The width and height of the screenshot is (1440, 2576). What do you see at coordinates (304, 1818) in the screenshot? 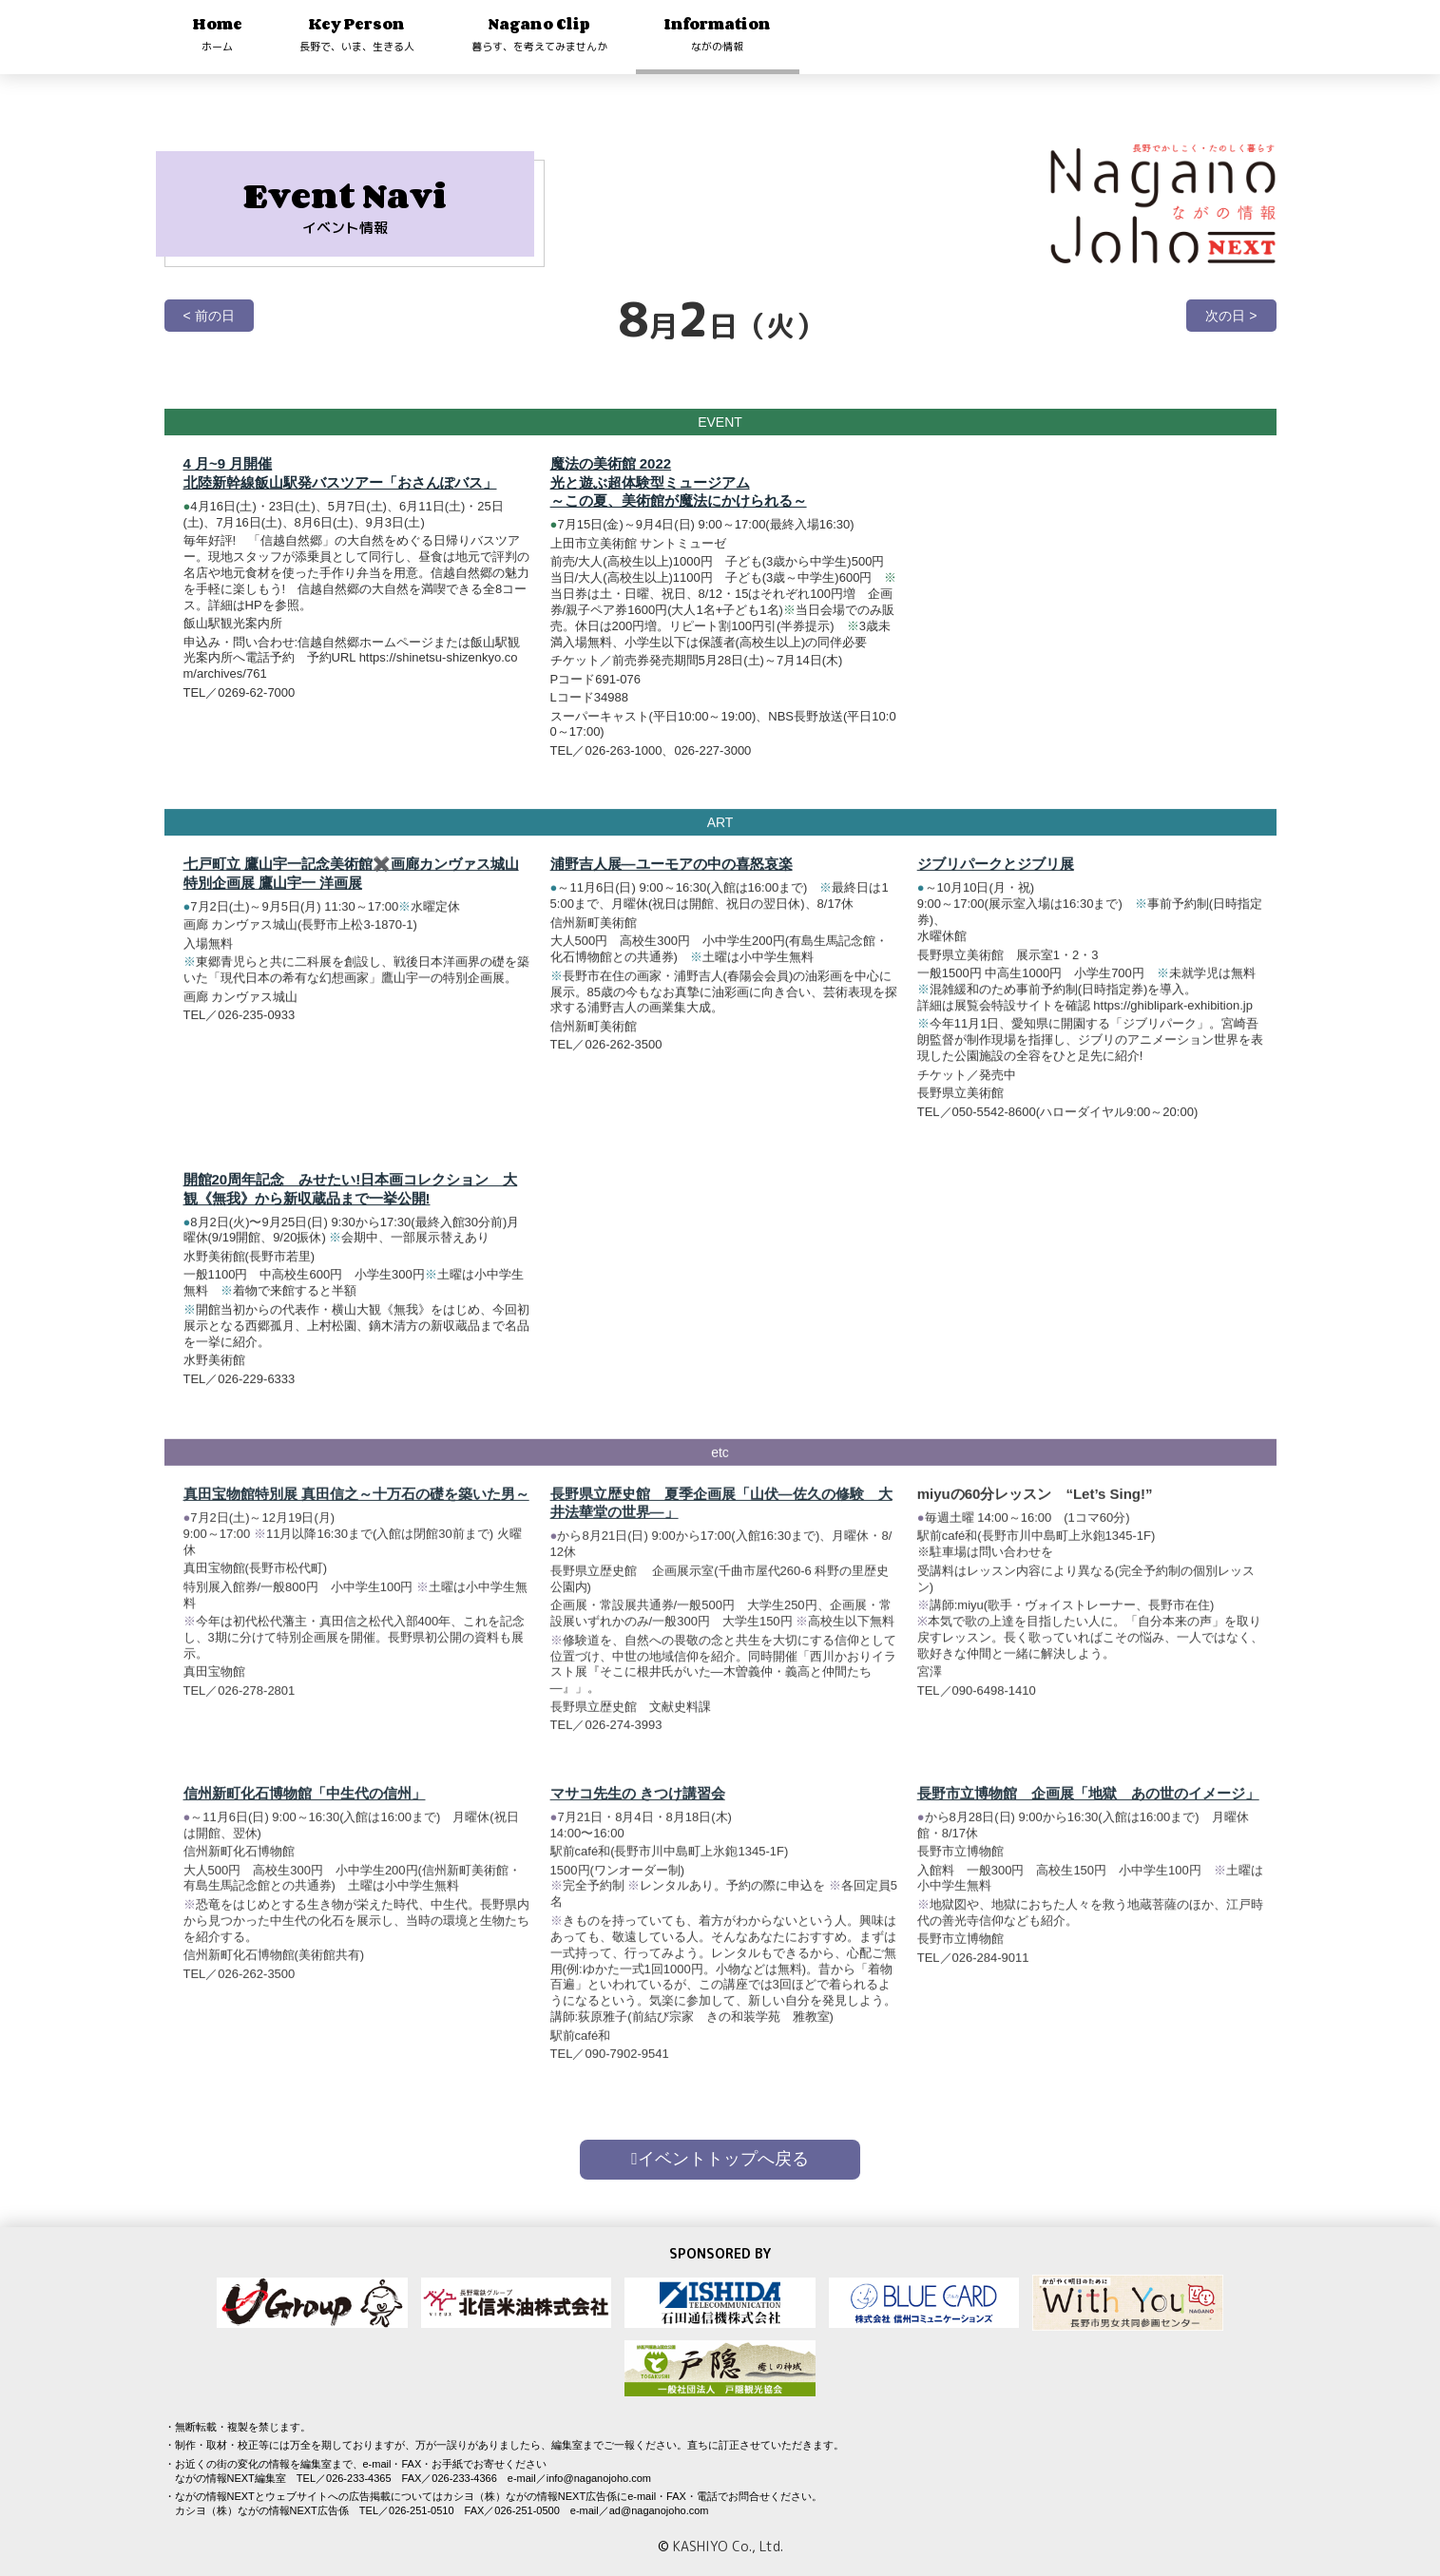
I see `信州新町化石博物館「中生代の信州」` at bounding box center [304, 1818].